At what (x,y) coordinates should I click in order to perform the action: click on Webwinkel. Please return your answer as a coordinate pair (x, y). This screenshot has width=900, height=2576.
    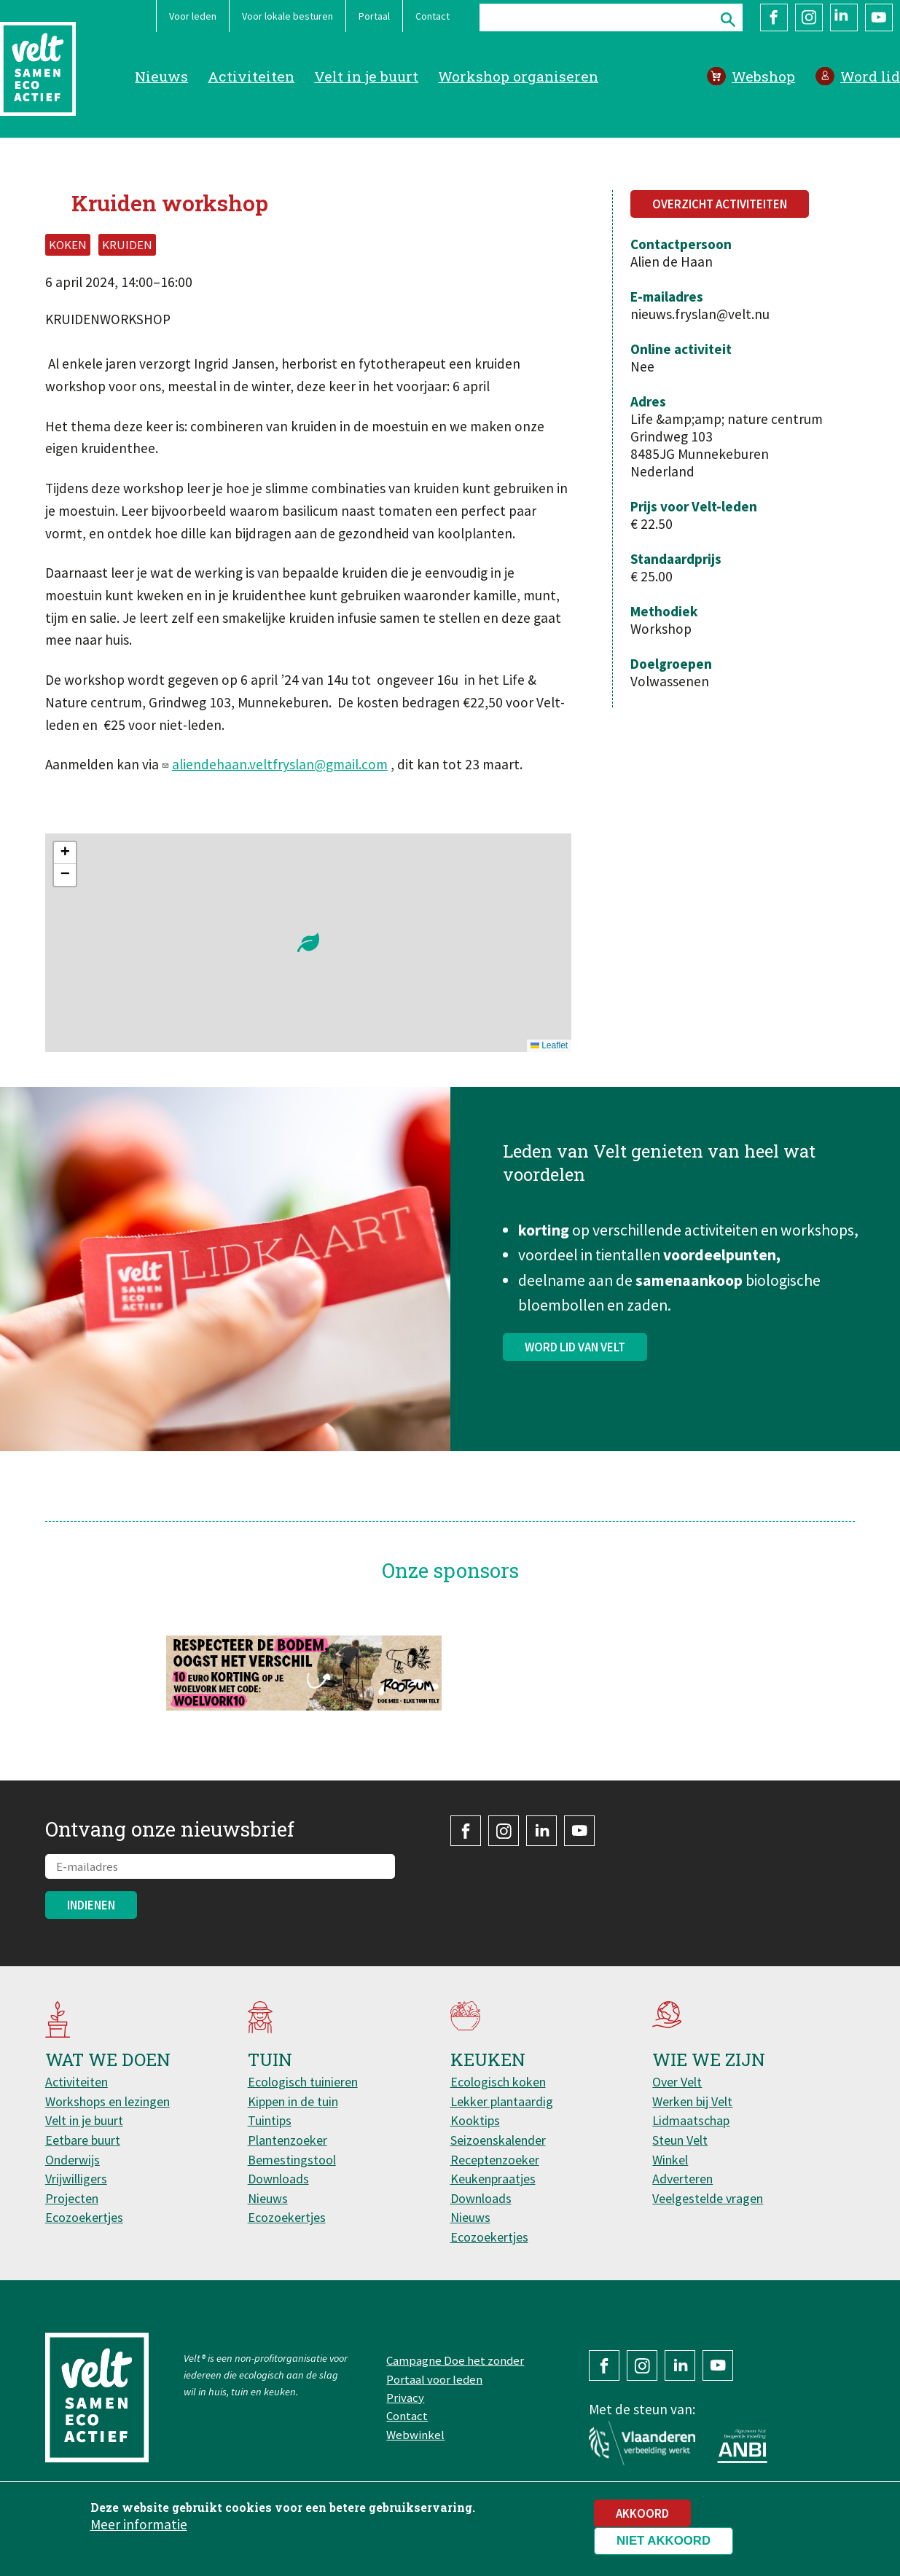
    Looking at the image, I should click on (415, 2435).